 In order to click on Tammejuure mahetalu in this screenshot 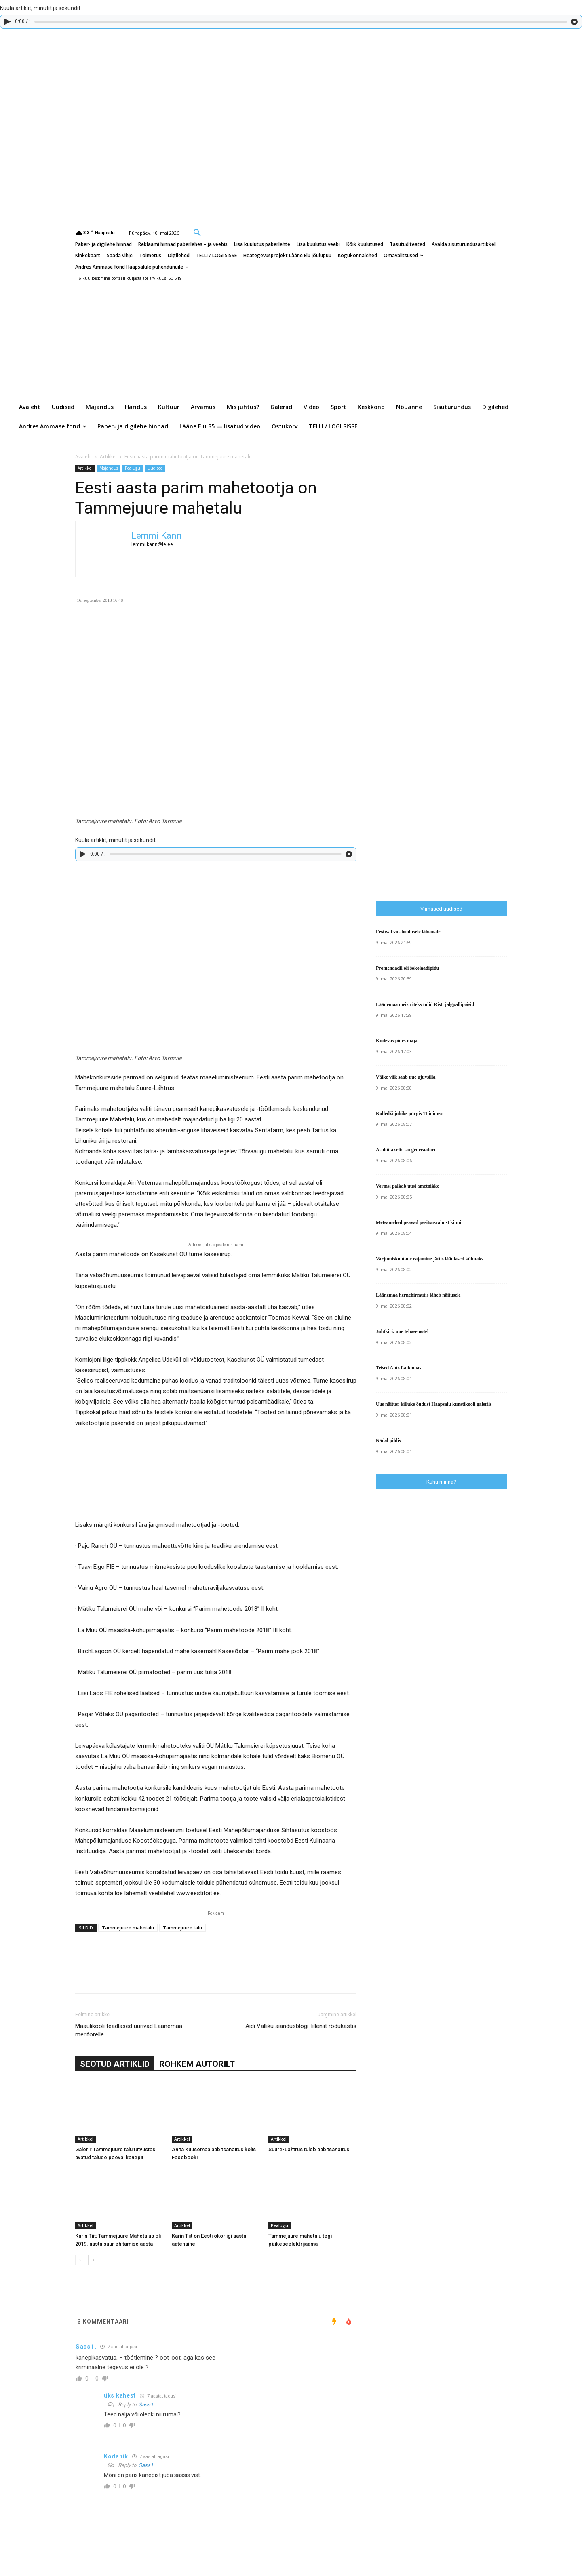, I will do `click(128, 1928)`.